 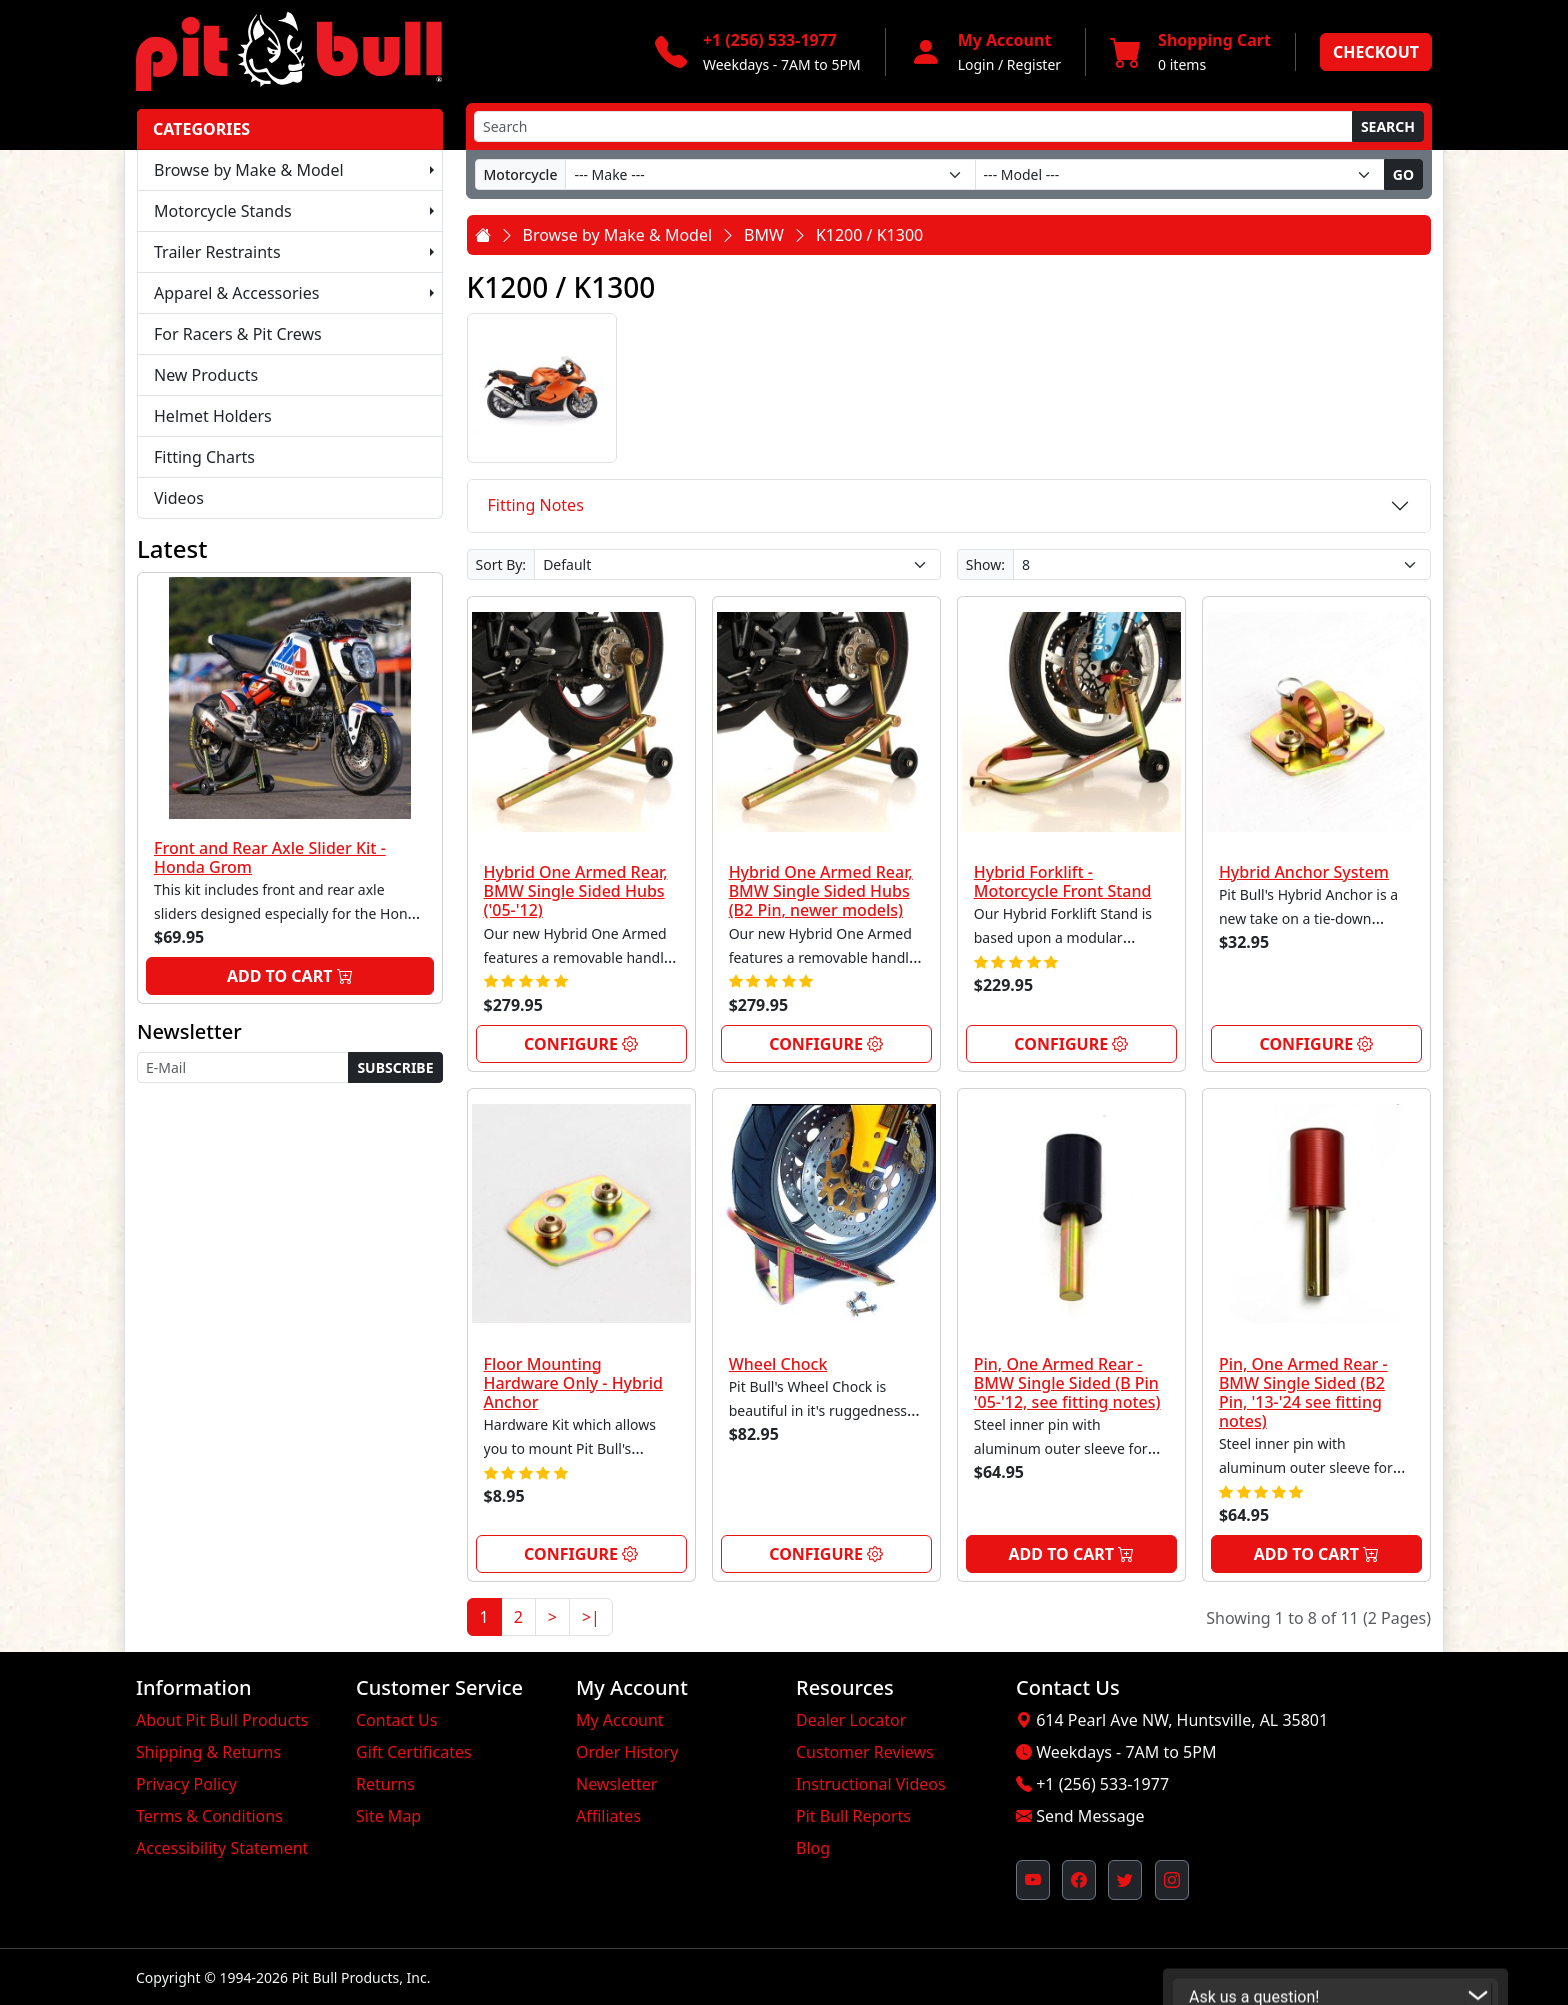 What do you see at coordinates (576, 891) in the screenshot?
I see `Hybrid One Armed Rear, BMW Single Sided Hubs ('05-'12)` at bounding box center [576, 891].